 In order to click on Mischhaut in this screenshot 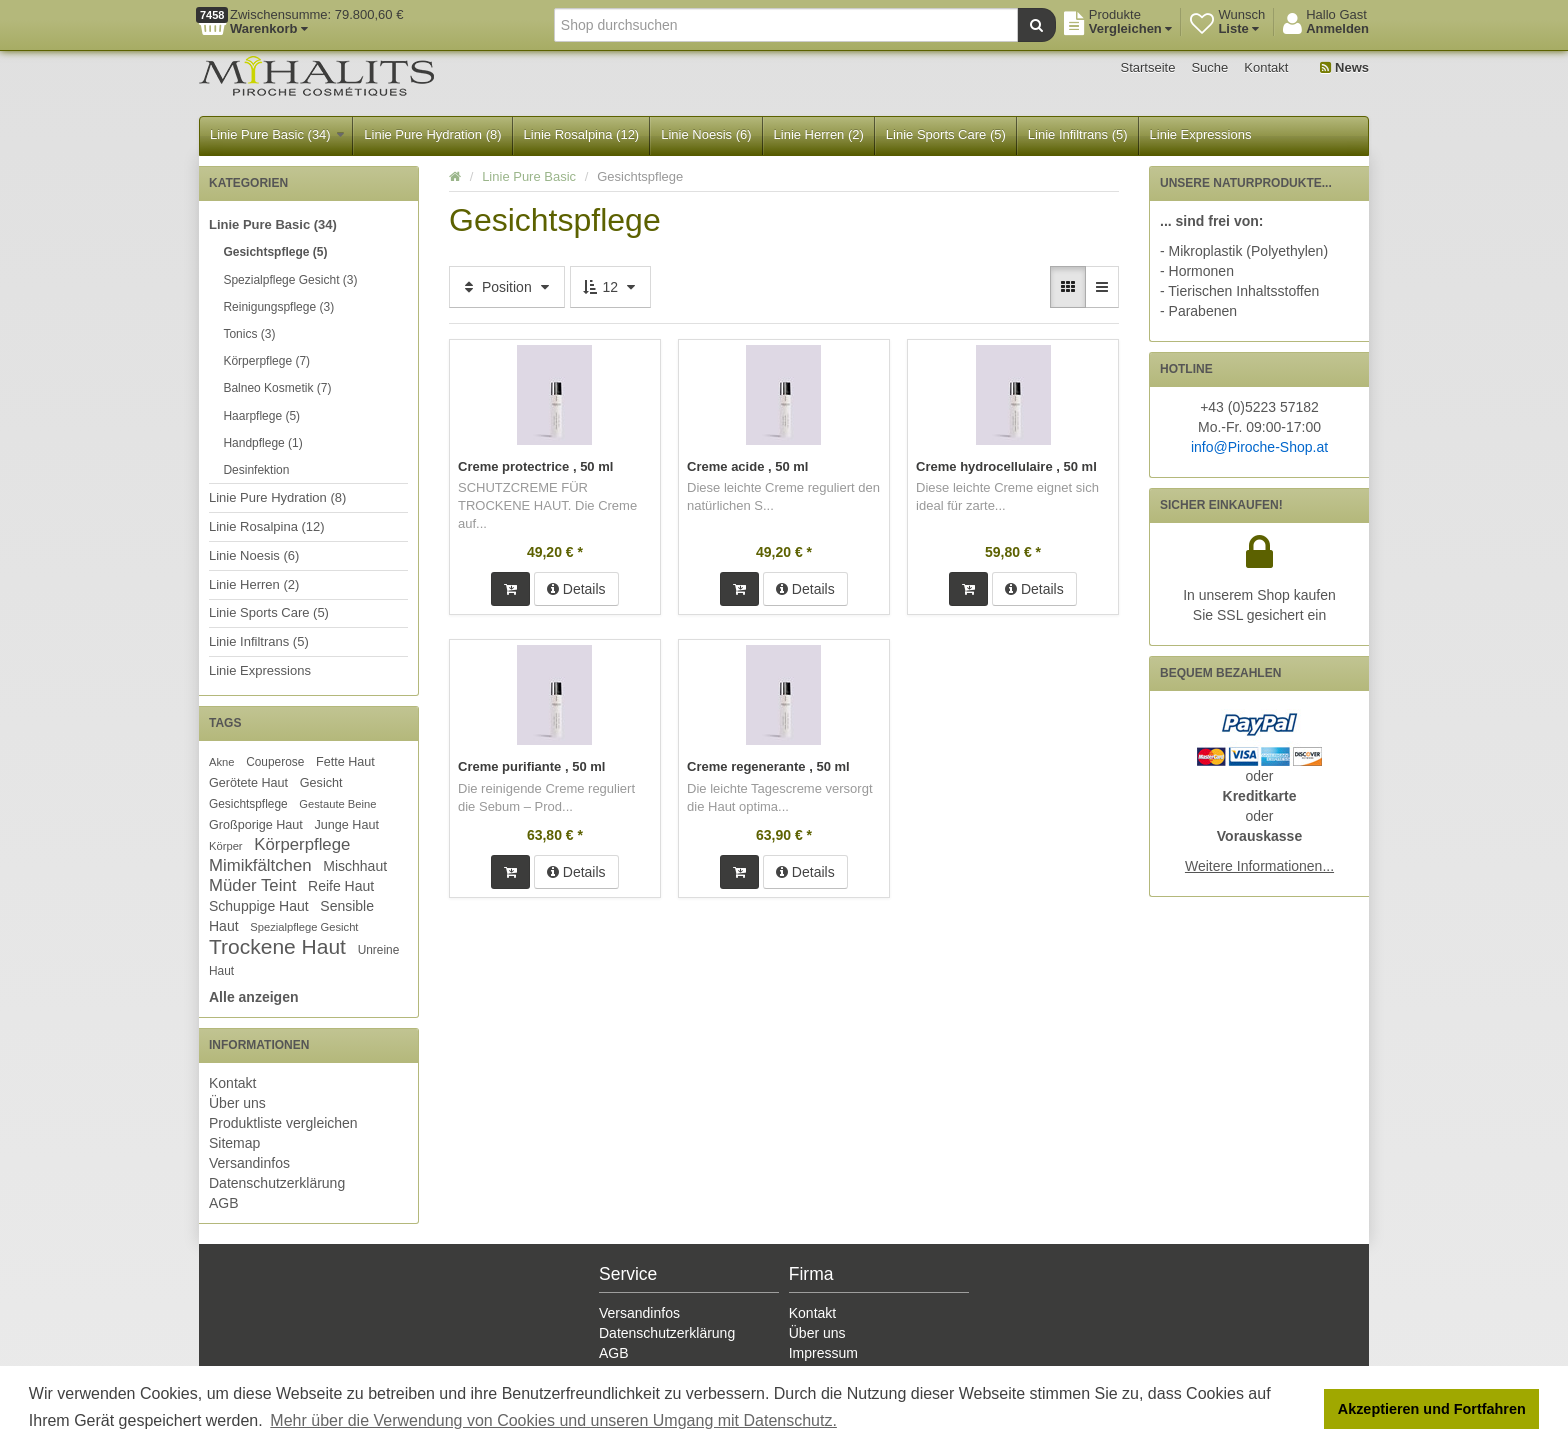, I will do `click(355, 866)`.